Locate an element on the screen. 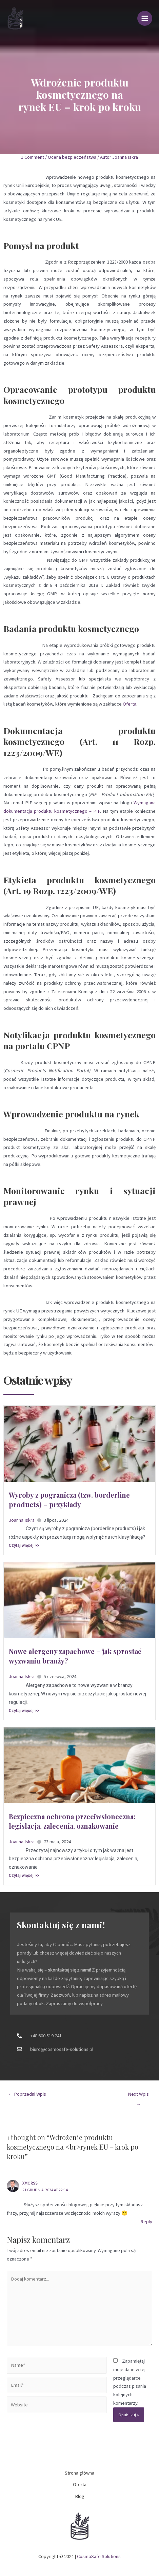 The image size is (159, 2576). Next Wpis is located at coordinates (138, 2095).